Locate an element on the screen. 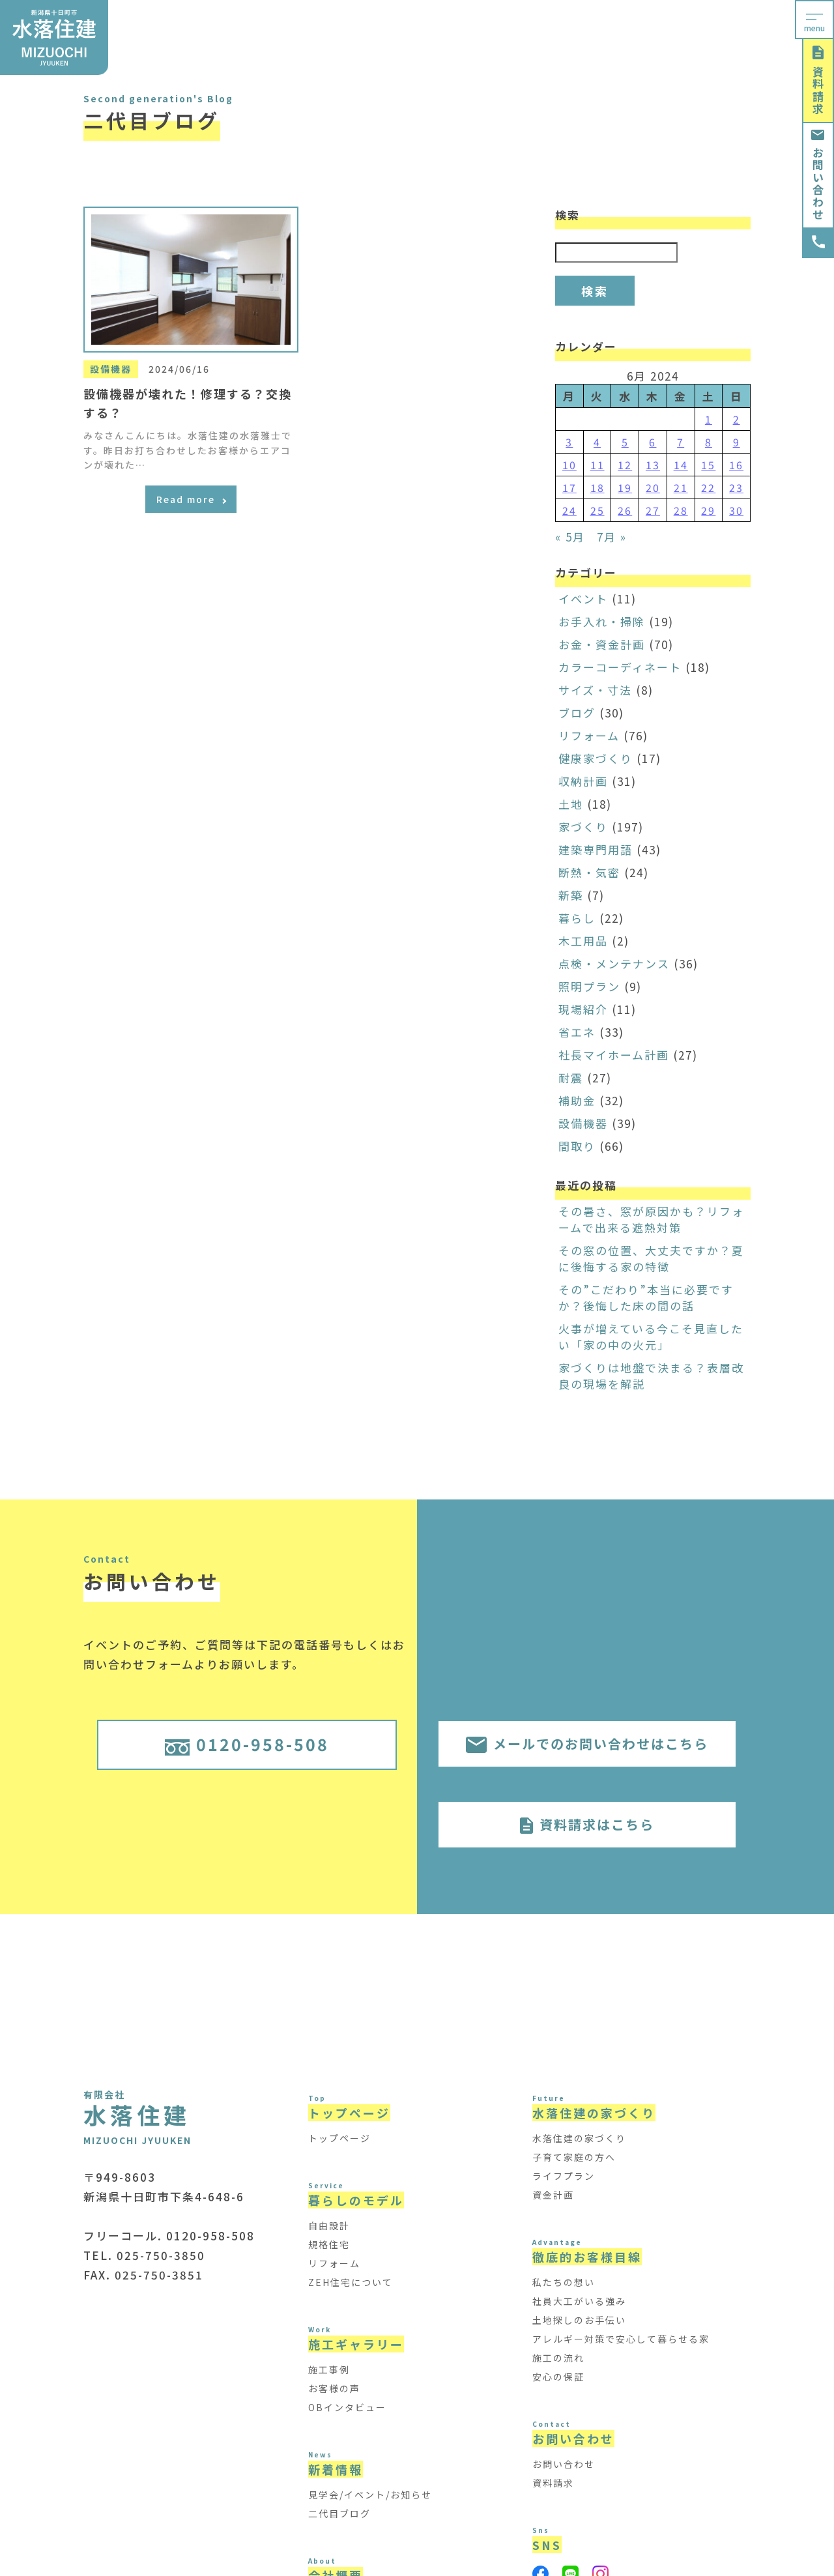  カラーコーディネート is located at coordinates (620, 667).